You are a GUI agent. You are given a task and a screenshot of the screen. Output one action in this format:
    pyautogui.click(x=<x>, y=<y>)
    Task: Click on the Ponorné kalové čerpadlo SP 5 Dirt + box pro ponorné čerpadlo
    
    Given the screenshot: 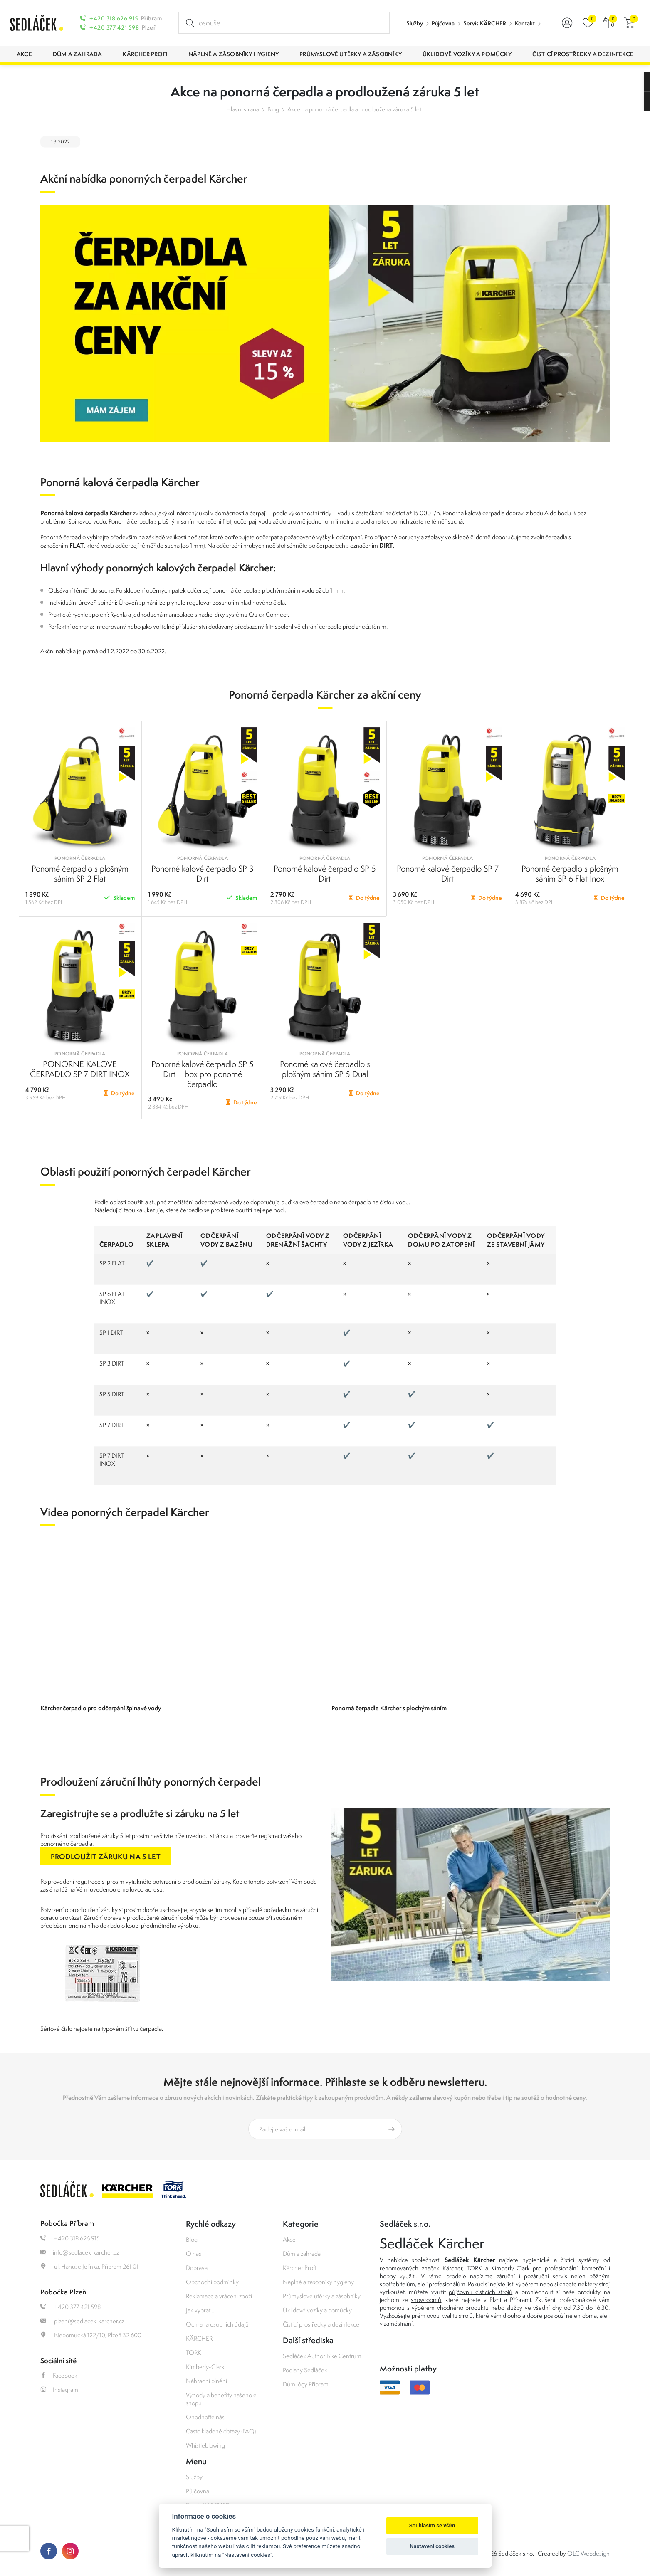 What is the action you would take?
    pyautogui.click(x=202, y=1073)
    